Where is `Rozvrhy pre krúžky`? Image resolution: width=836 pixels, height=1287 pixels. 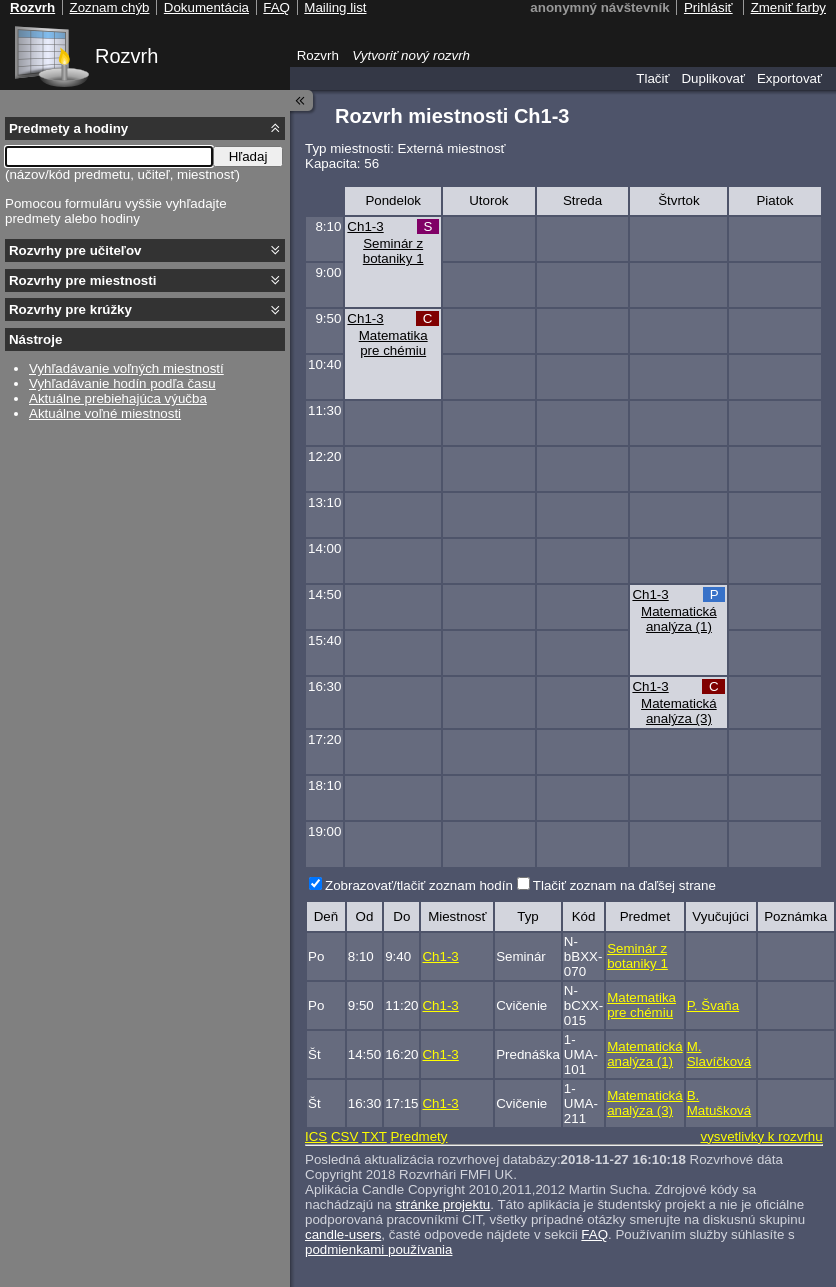 Rozvrhy pre krúžky is located at coordinates (70, 309).